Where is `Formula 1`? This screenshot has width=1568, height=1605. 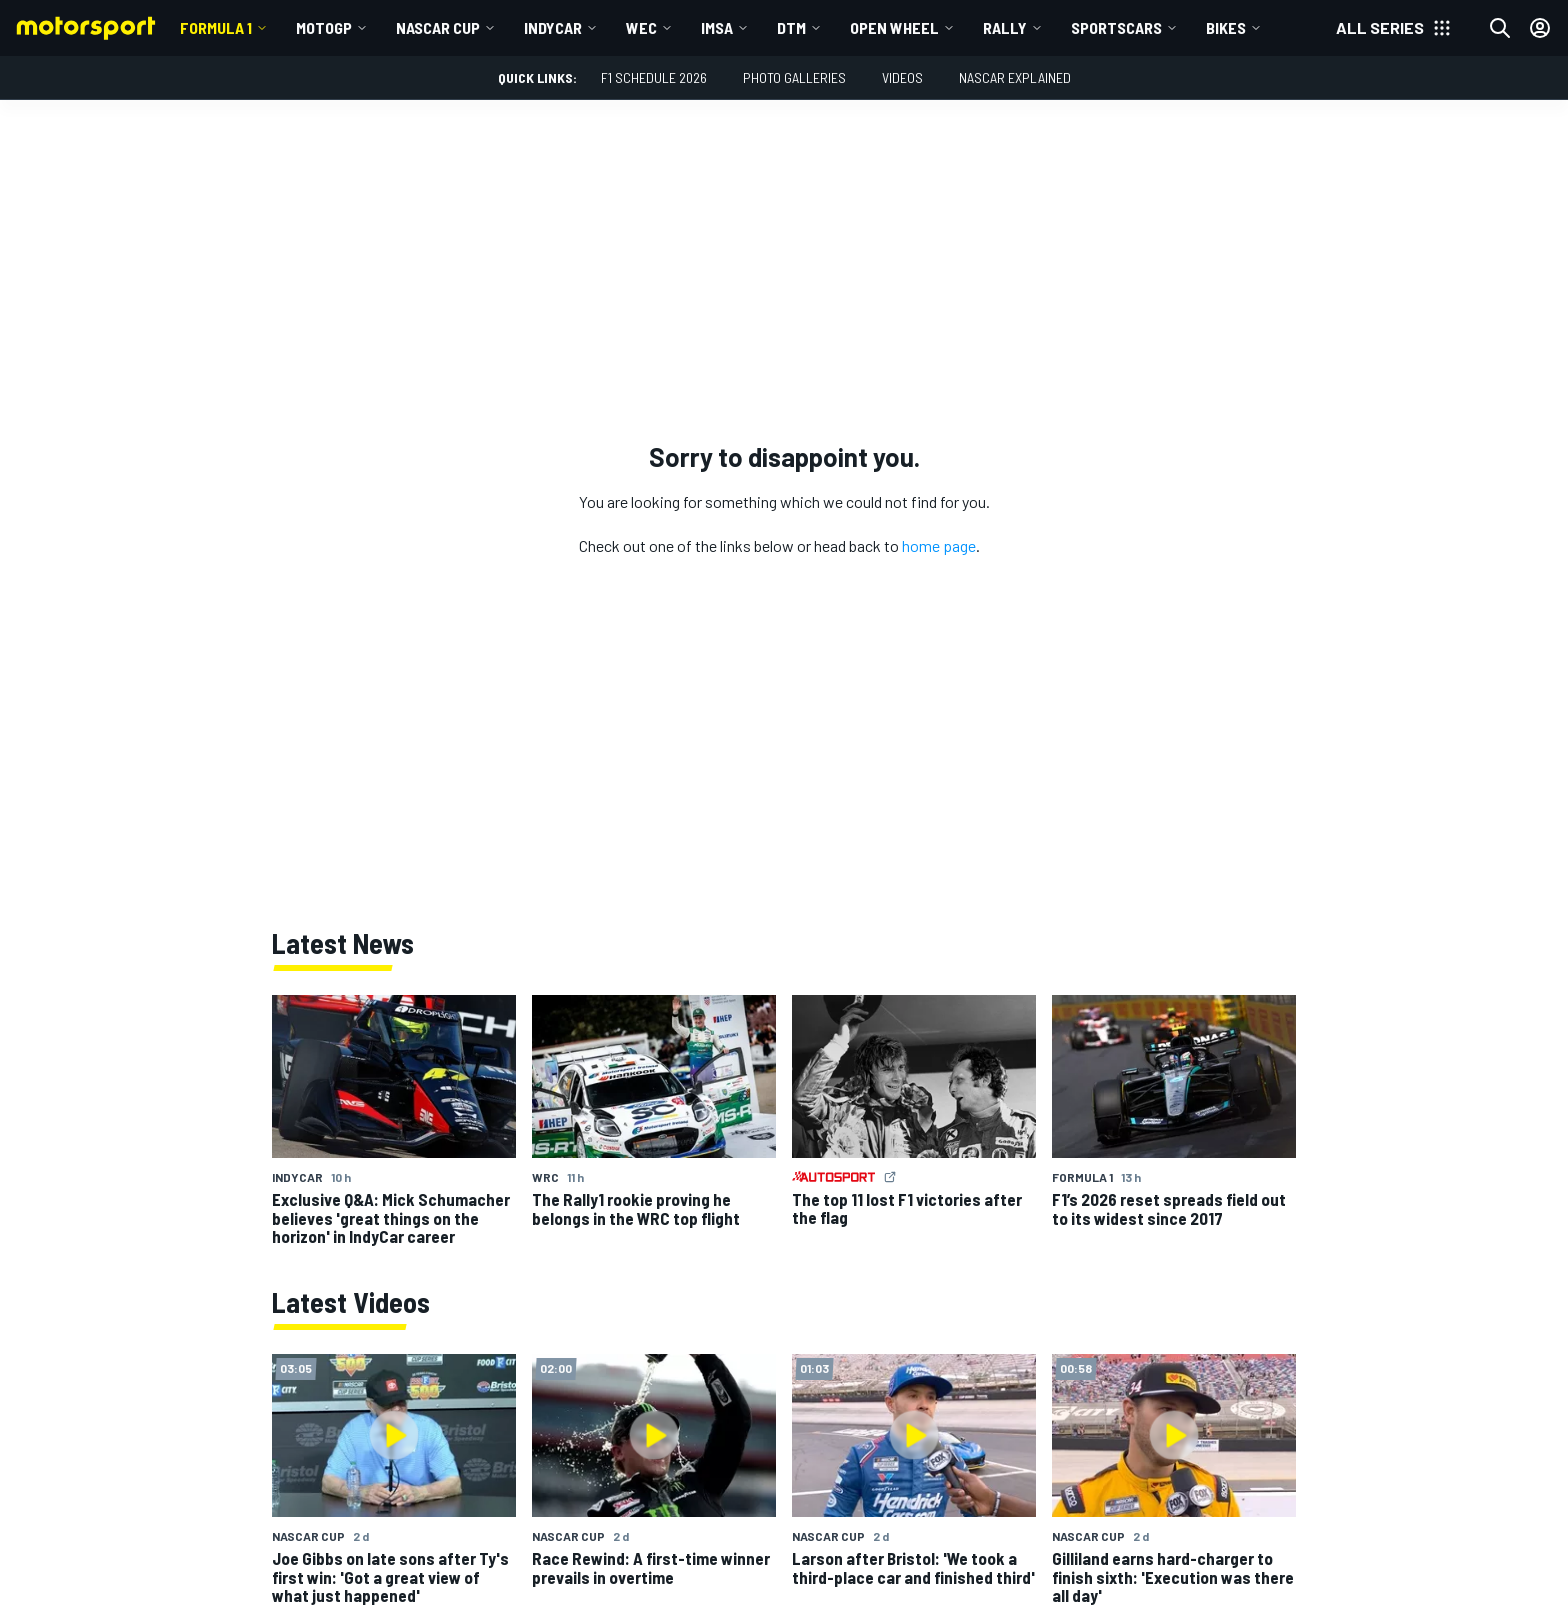
Formula 1 is located at coordinates (216, 27).